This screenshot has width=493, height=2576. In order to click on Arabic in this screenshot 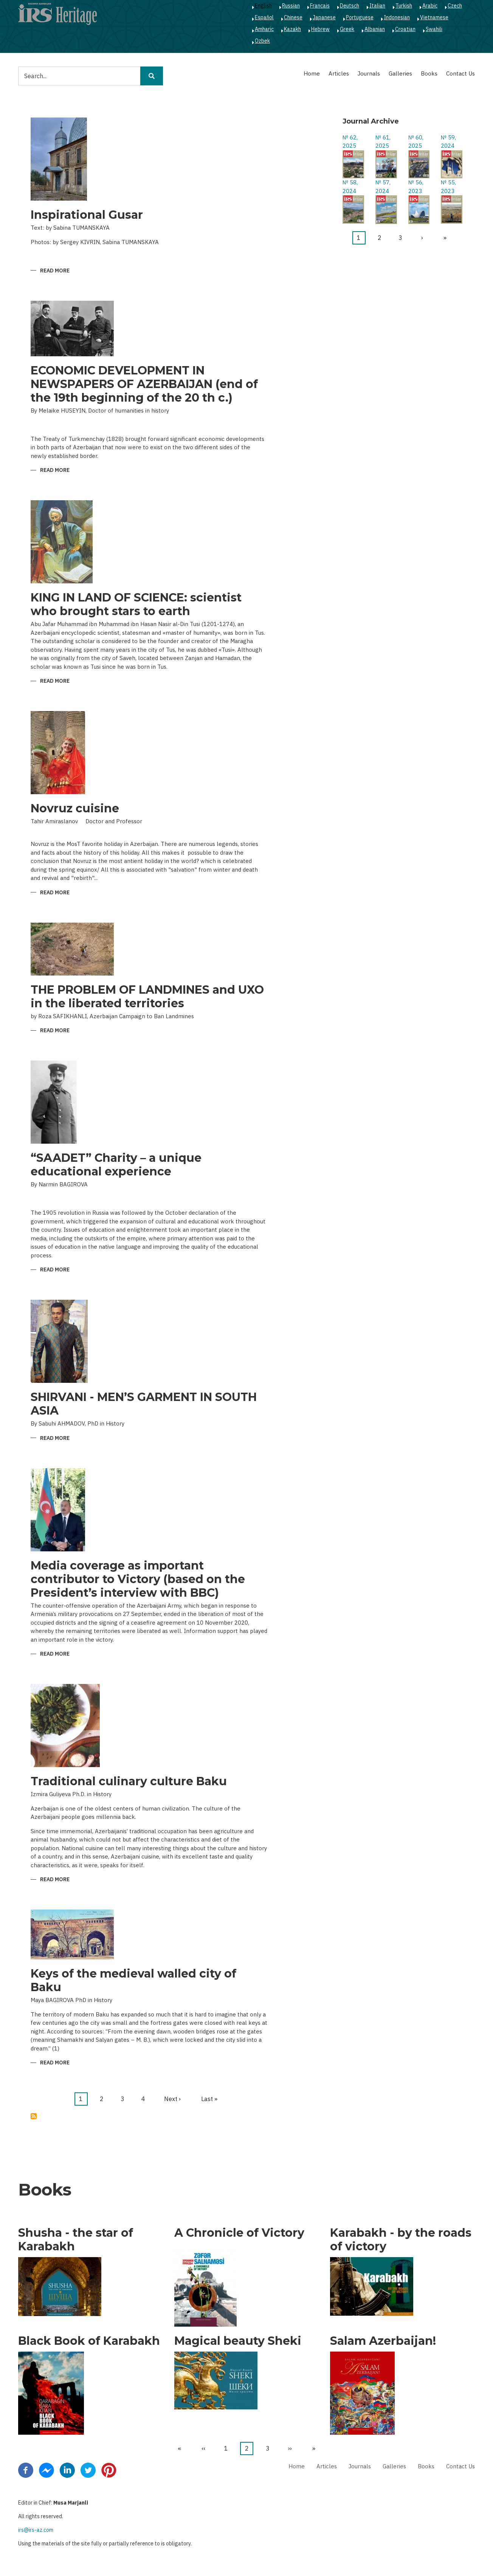, I will do `click(429, 5)`.